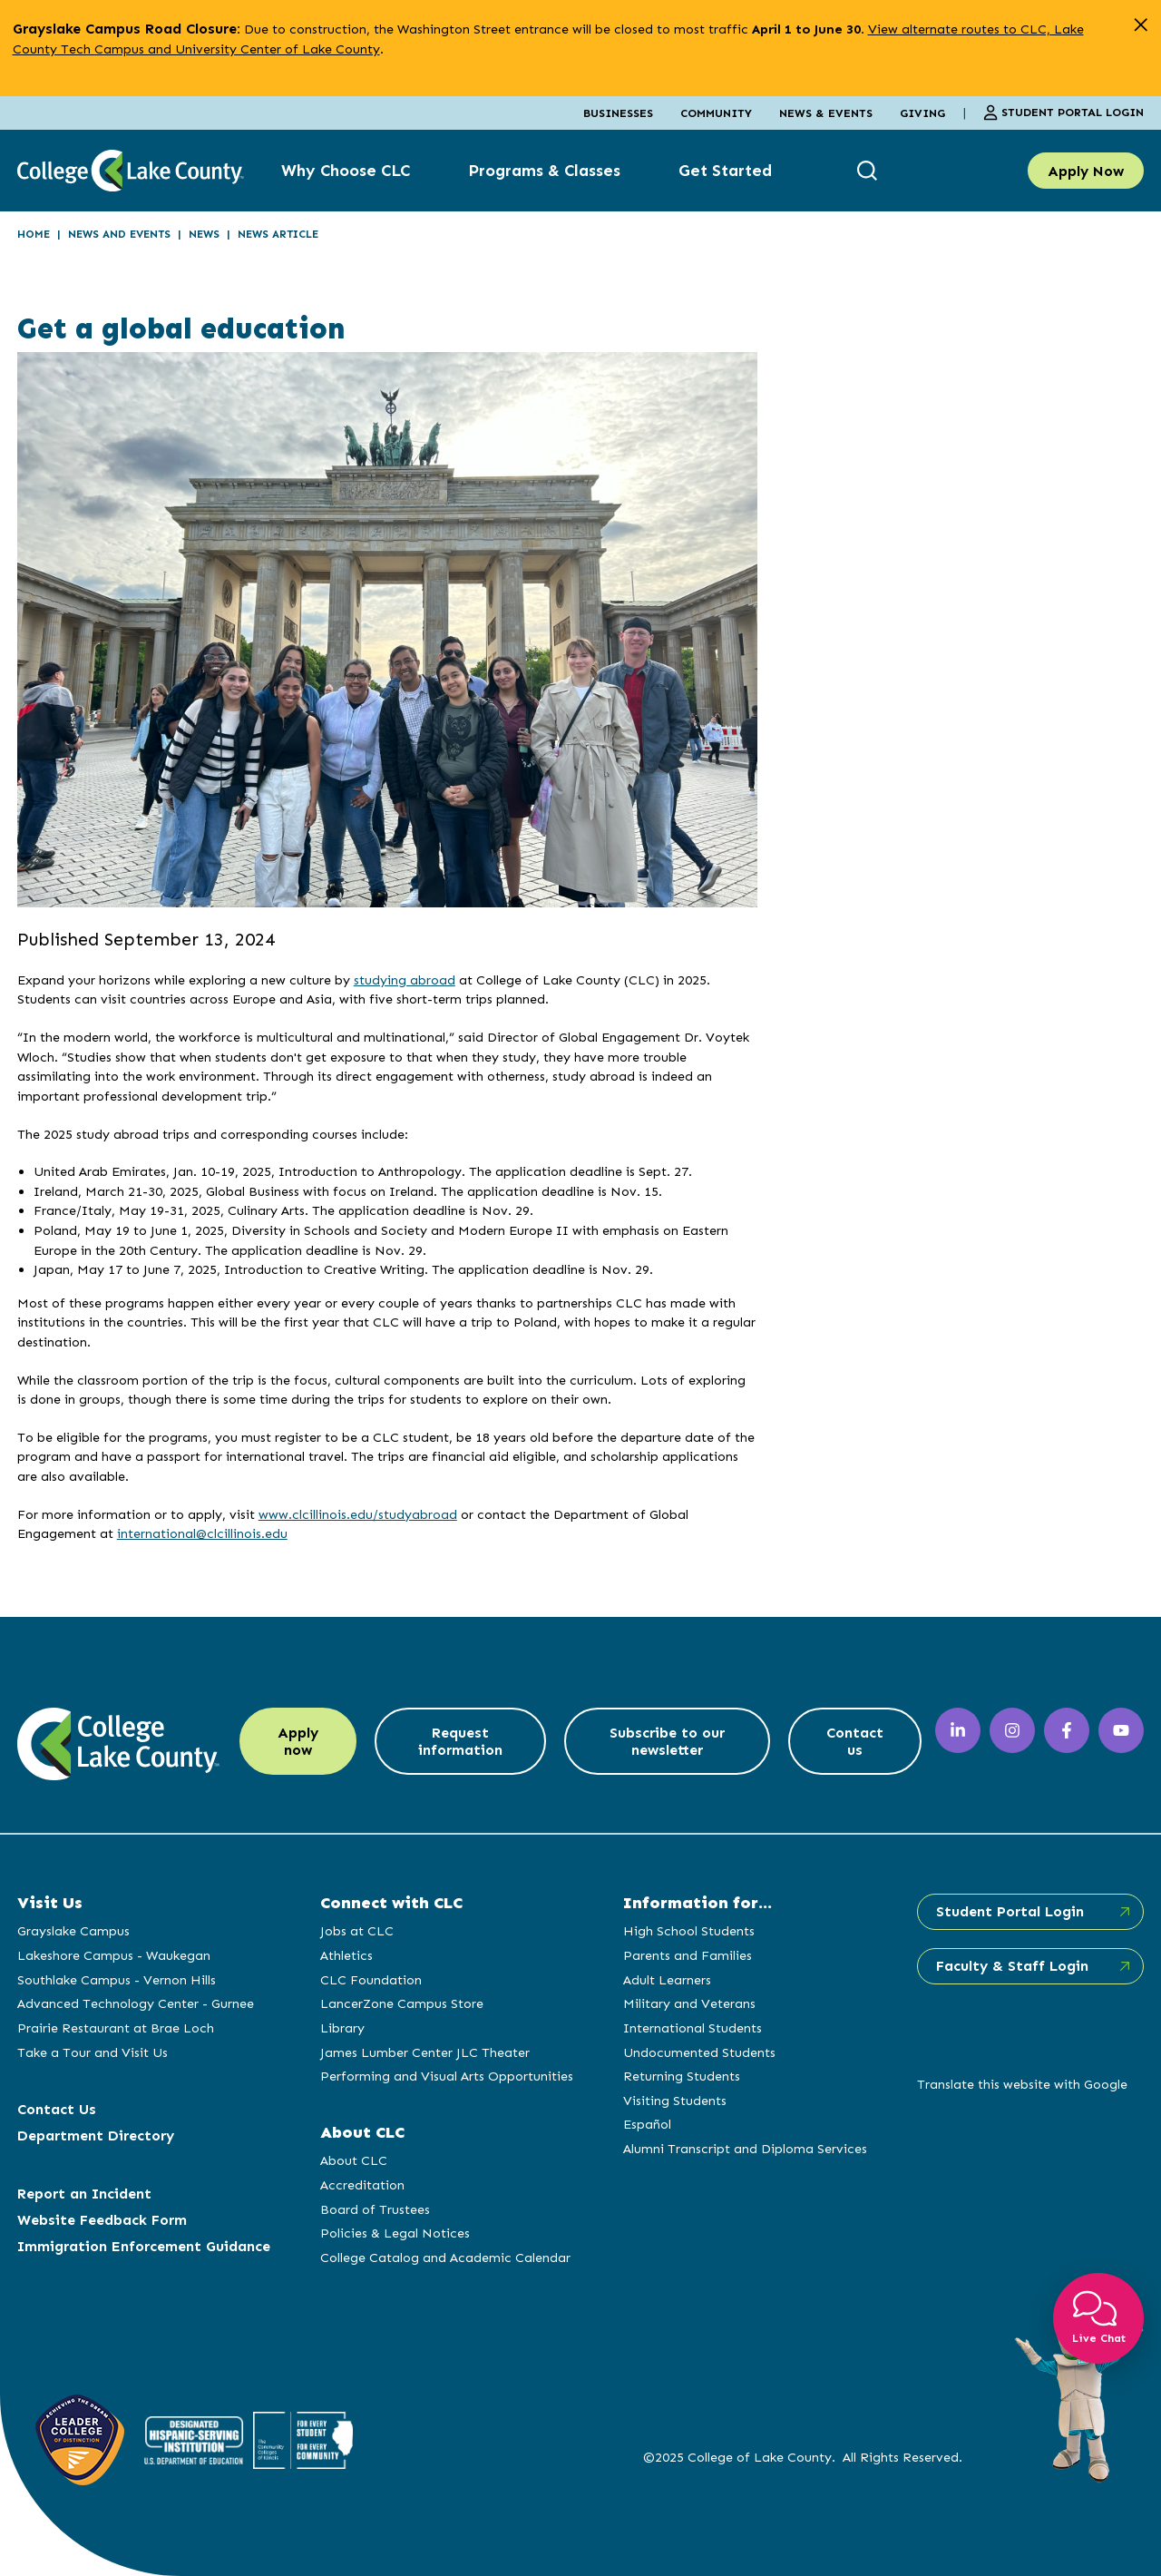  I want to click on Advanced Technology Center - Gurnee, so click(135, 2003).